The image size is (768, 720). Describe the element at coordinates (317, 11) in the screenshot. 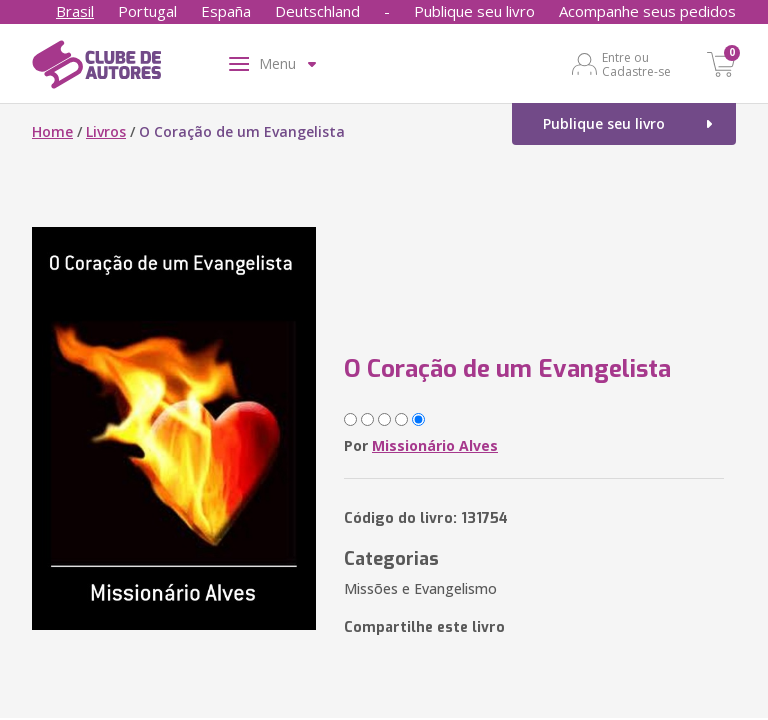

I see `Deutschland` at that location.